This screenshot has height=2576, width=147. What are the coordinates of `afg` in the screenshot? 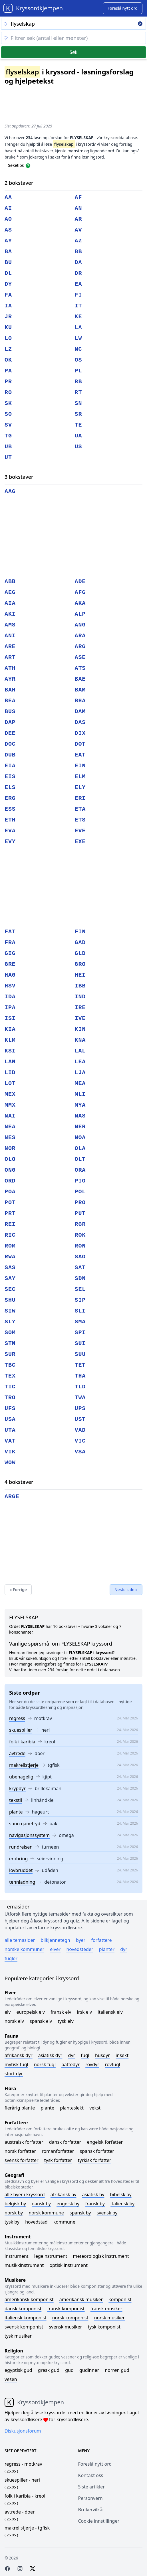 It's located at (80, 592).